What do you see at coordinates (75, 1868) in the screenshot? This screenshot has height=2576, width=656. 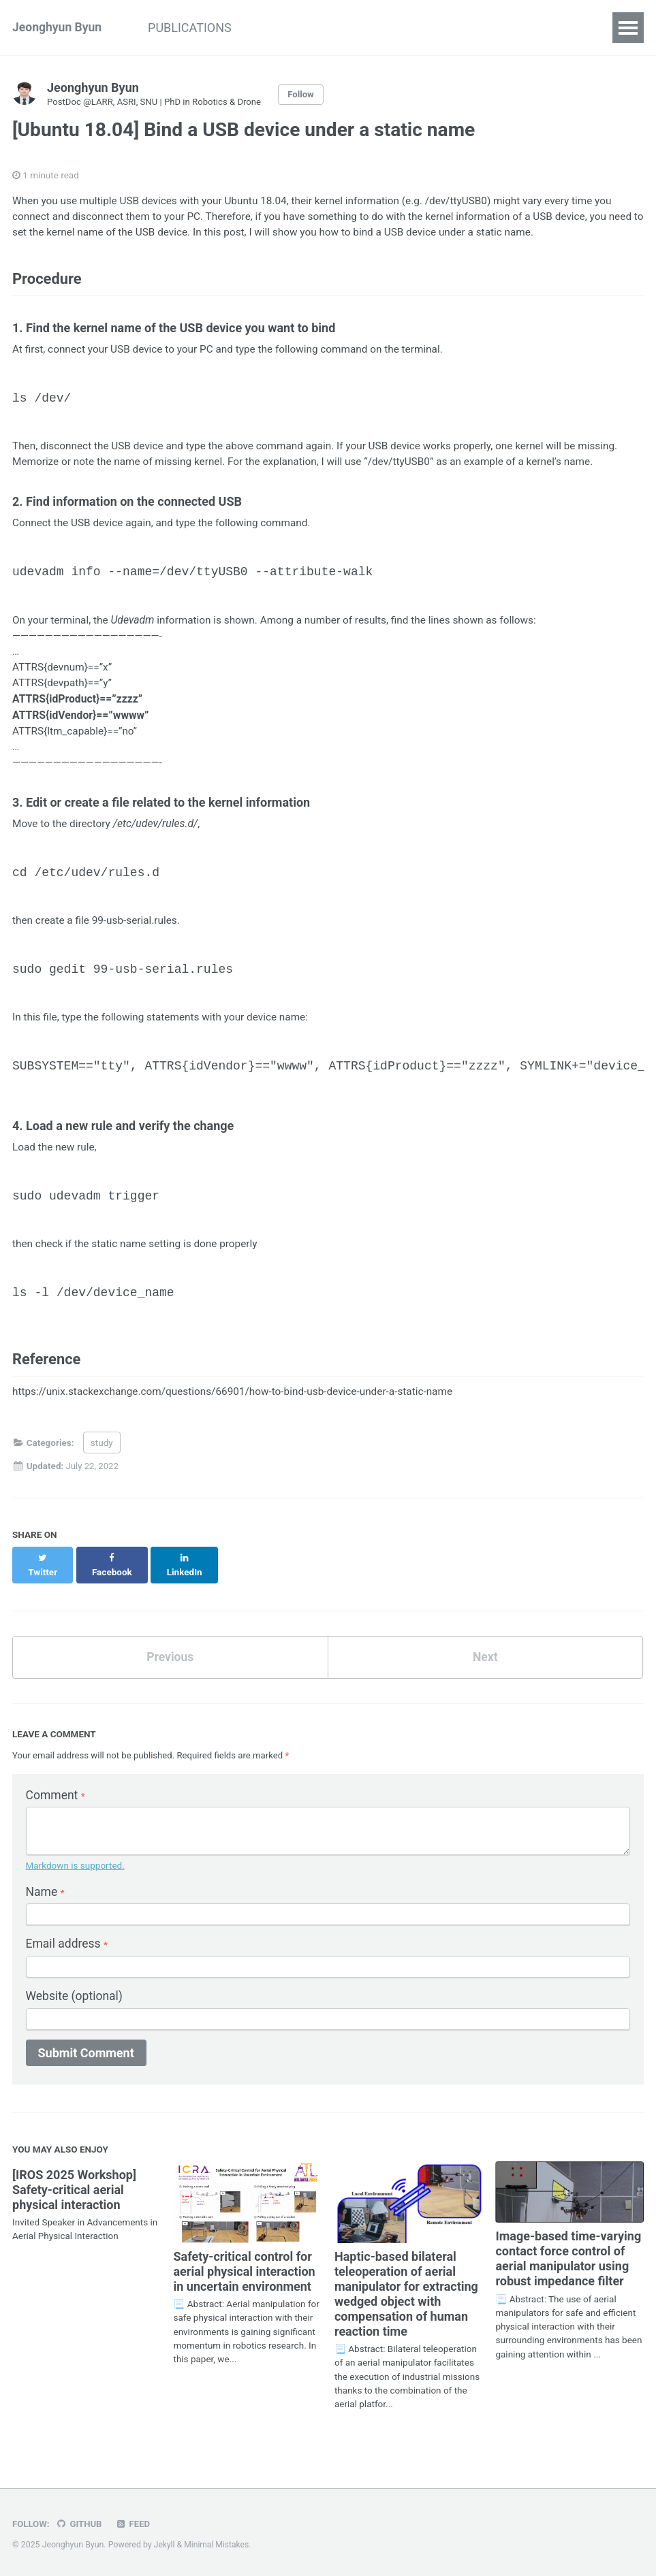 I see `Markdown is supported.` at bounding box center [75, 1868].